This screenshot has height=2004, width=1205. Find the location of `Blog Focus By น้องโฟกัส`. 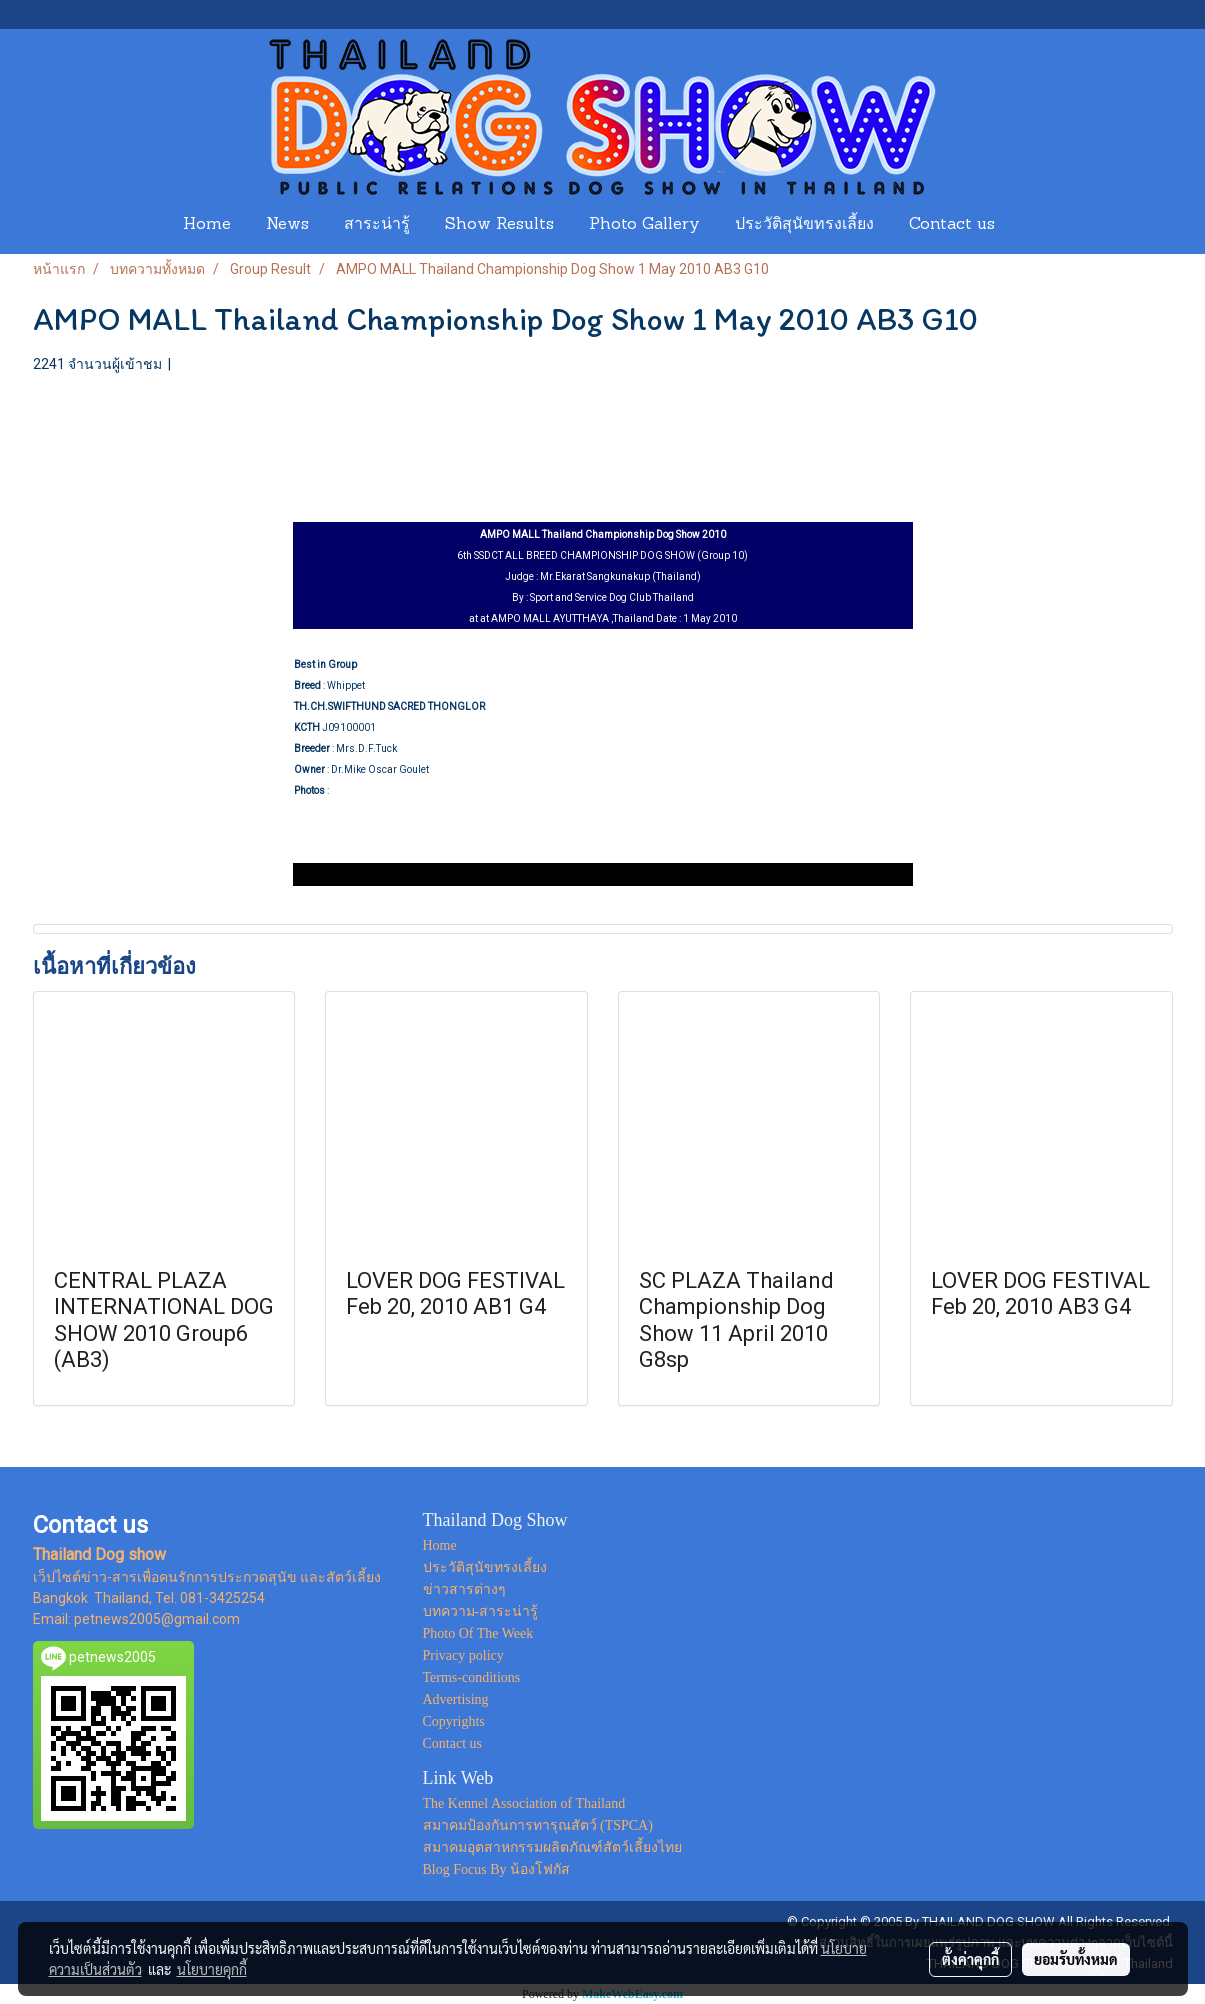

Blog Focus By น้องโฟกัส is located at coordinates (497, 1869).